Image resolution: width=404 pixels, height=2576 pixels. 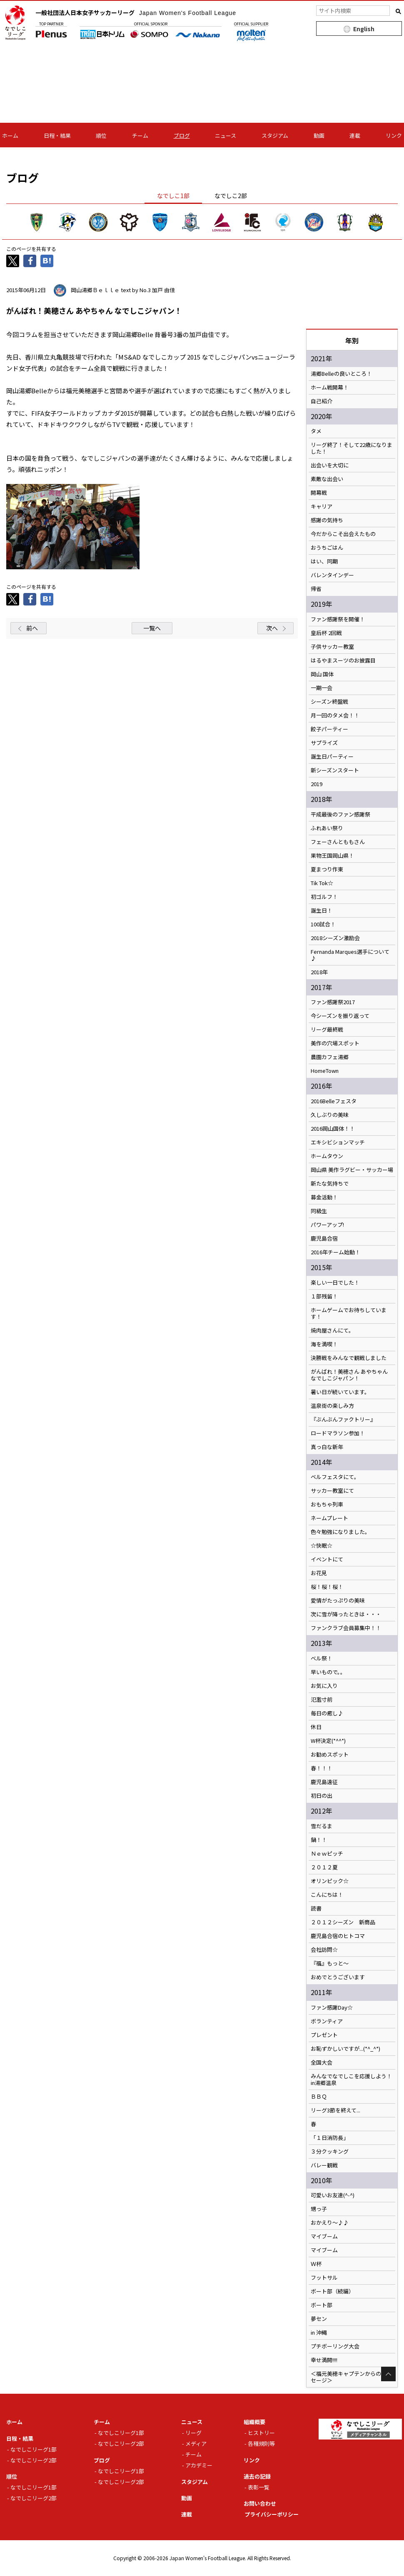 What do you see at coordinates (354, 135) in the screenshot?
I see `連載` at bounding box center [354, 135].